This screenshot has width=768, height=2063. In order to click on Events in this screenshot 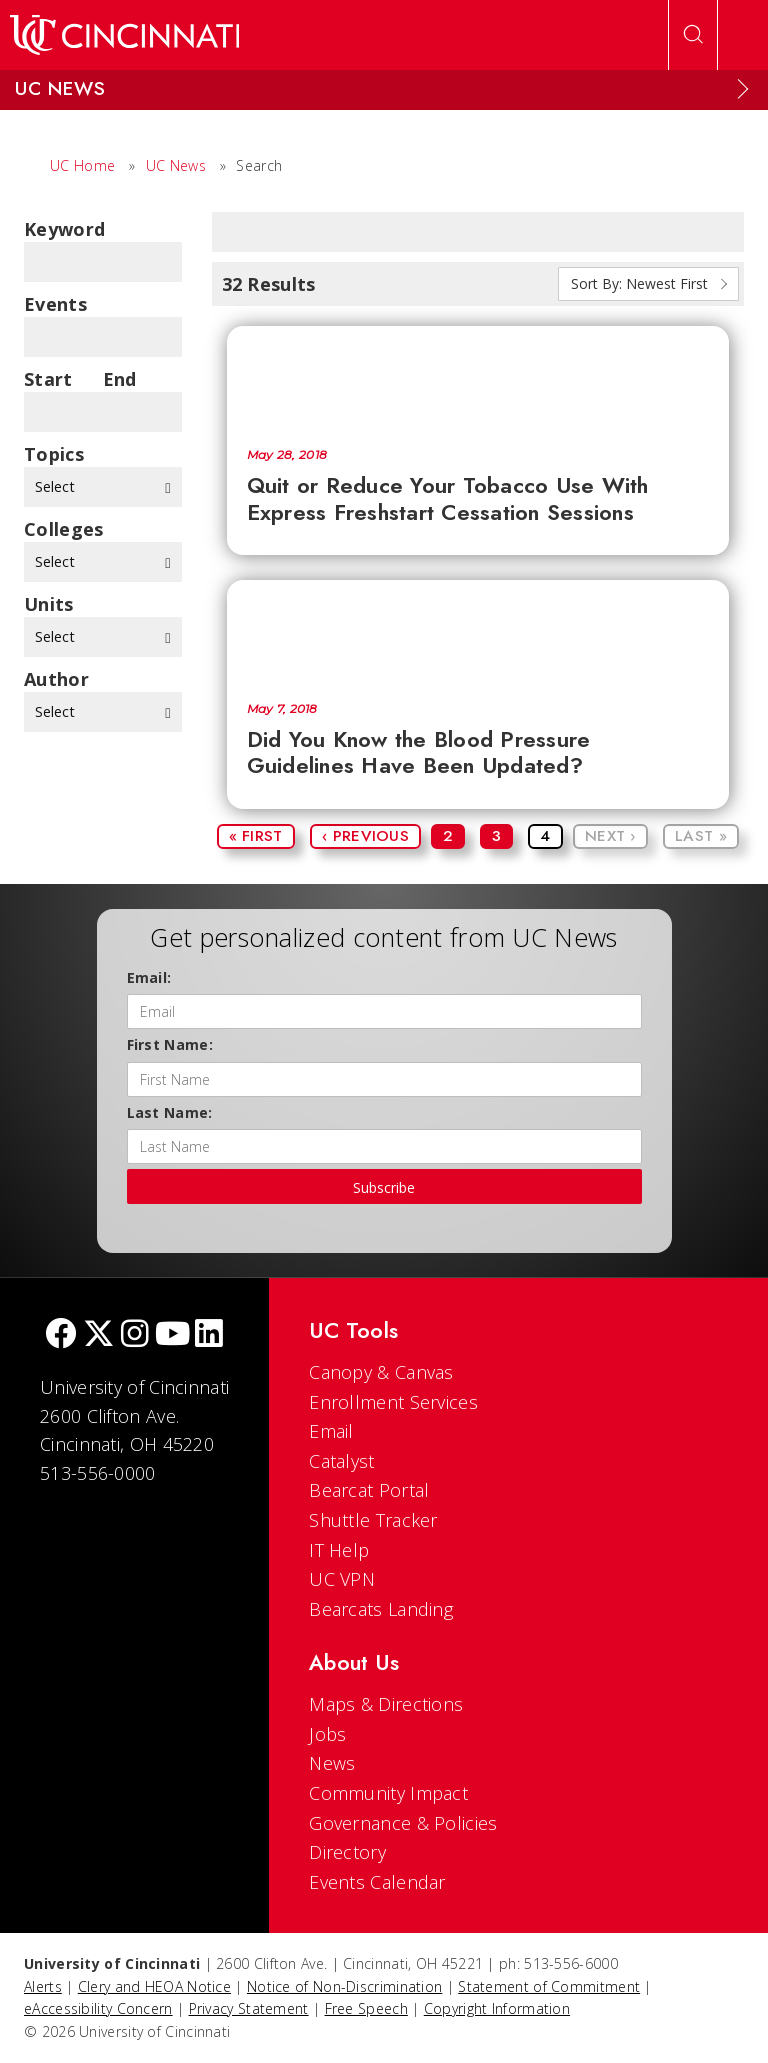, I will do `click(55, 304)`.